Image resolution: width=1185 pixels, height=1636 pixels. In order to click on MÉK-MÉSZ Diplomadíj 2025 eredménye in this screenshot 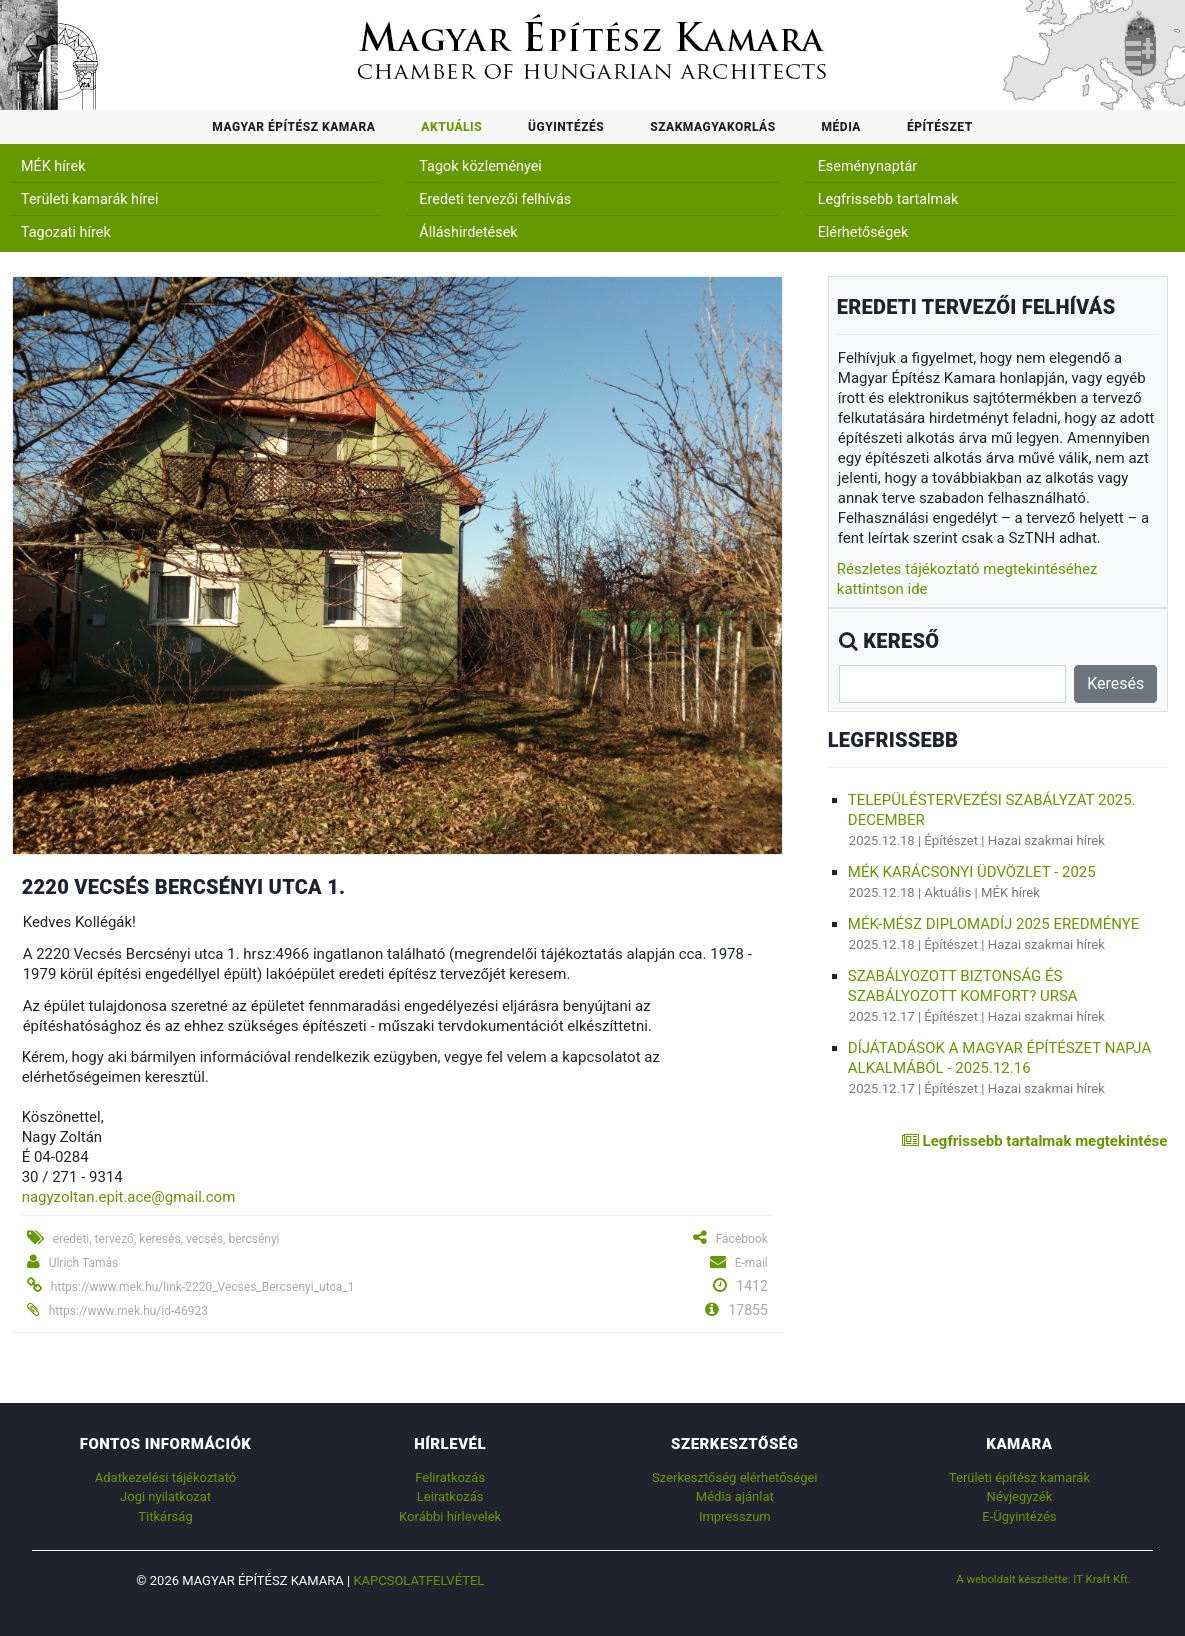, I will do `click(993, 924)`.